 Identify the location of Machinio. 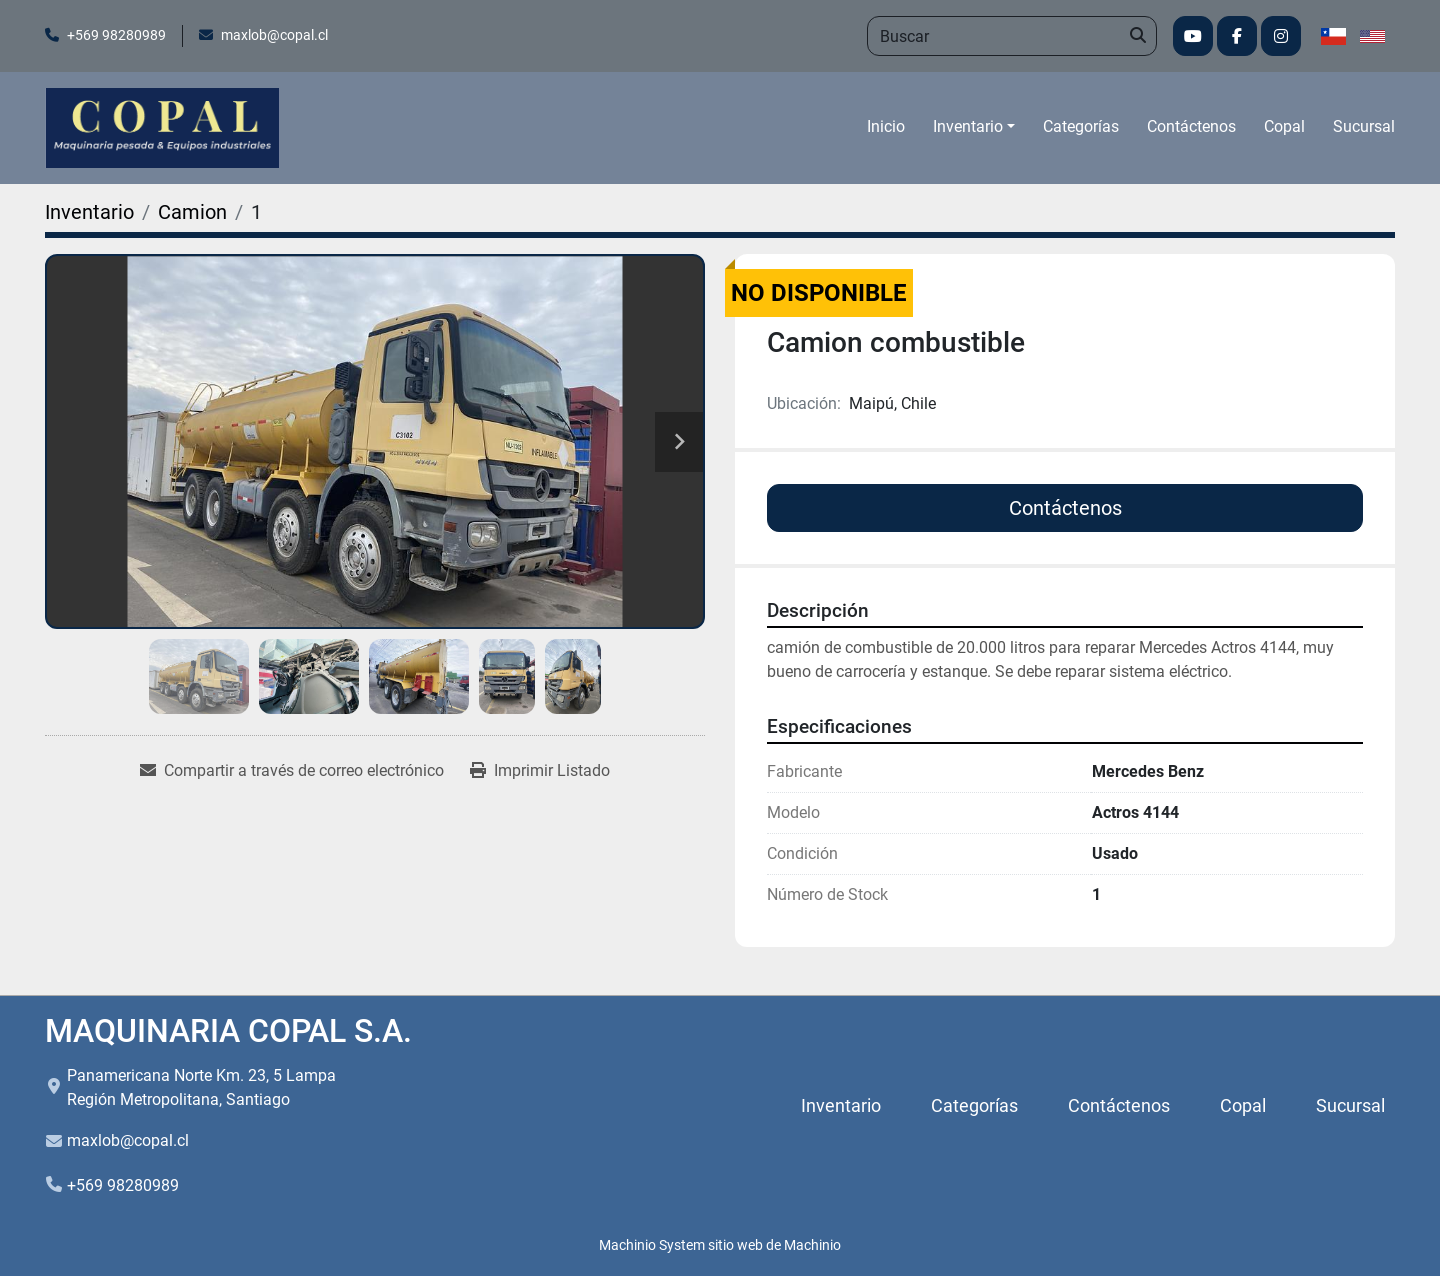
(812, 1245).